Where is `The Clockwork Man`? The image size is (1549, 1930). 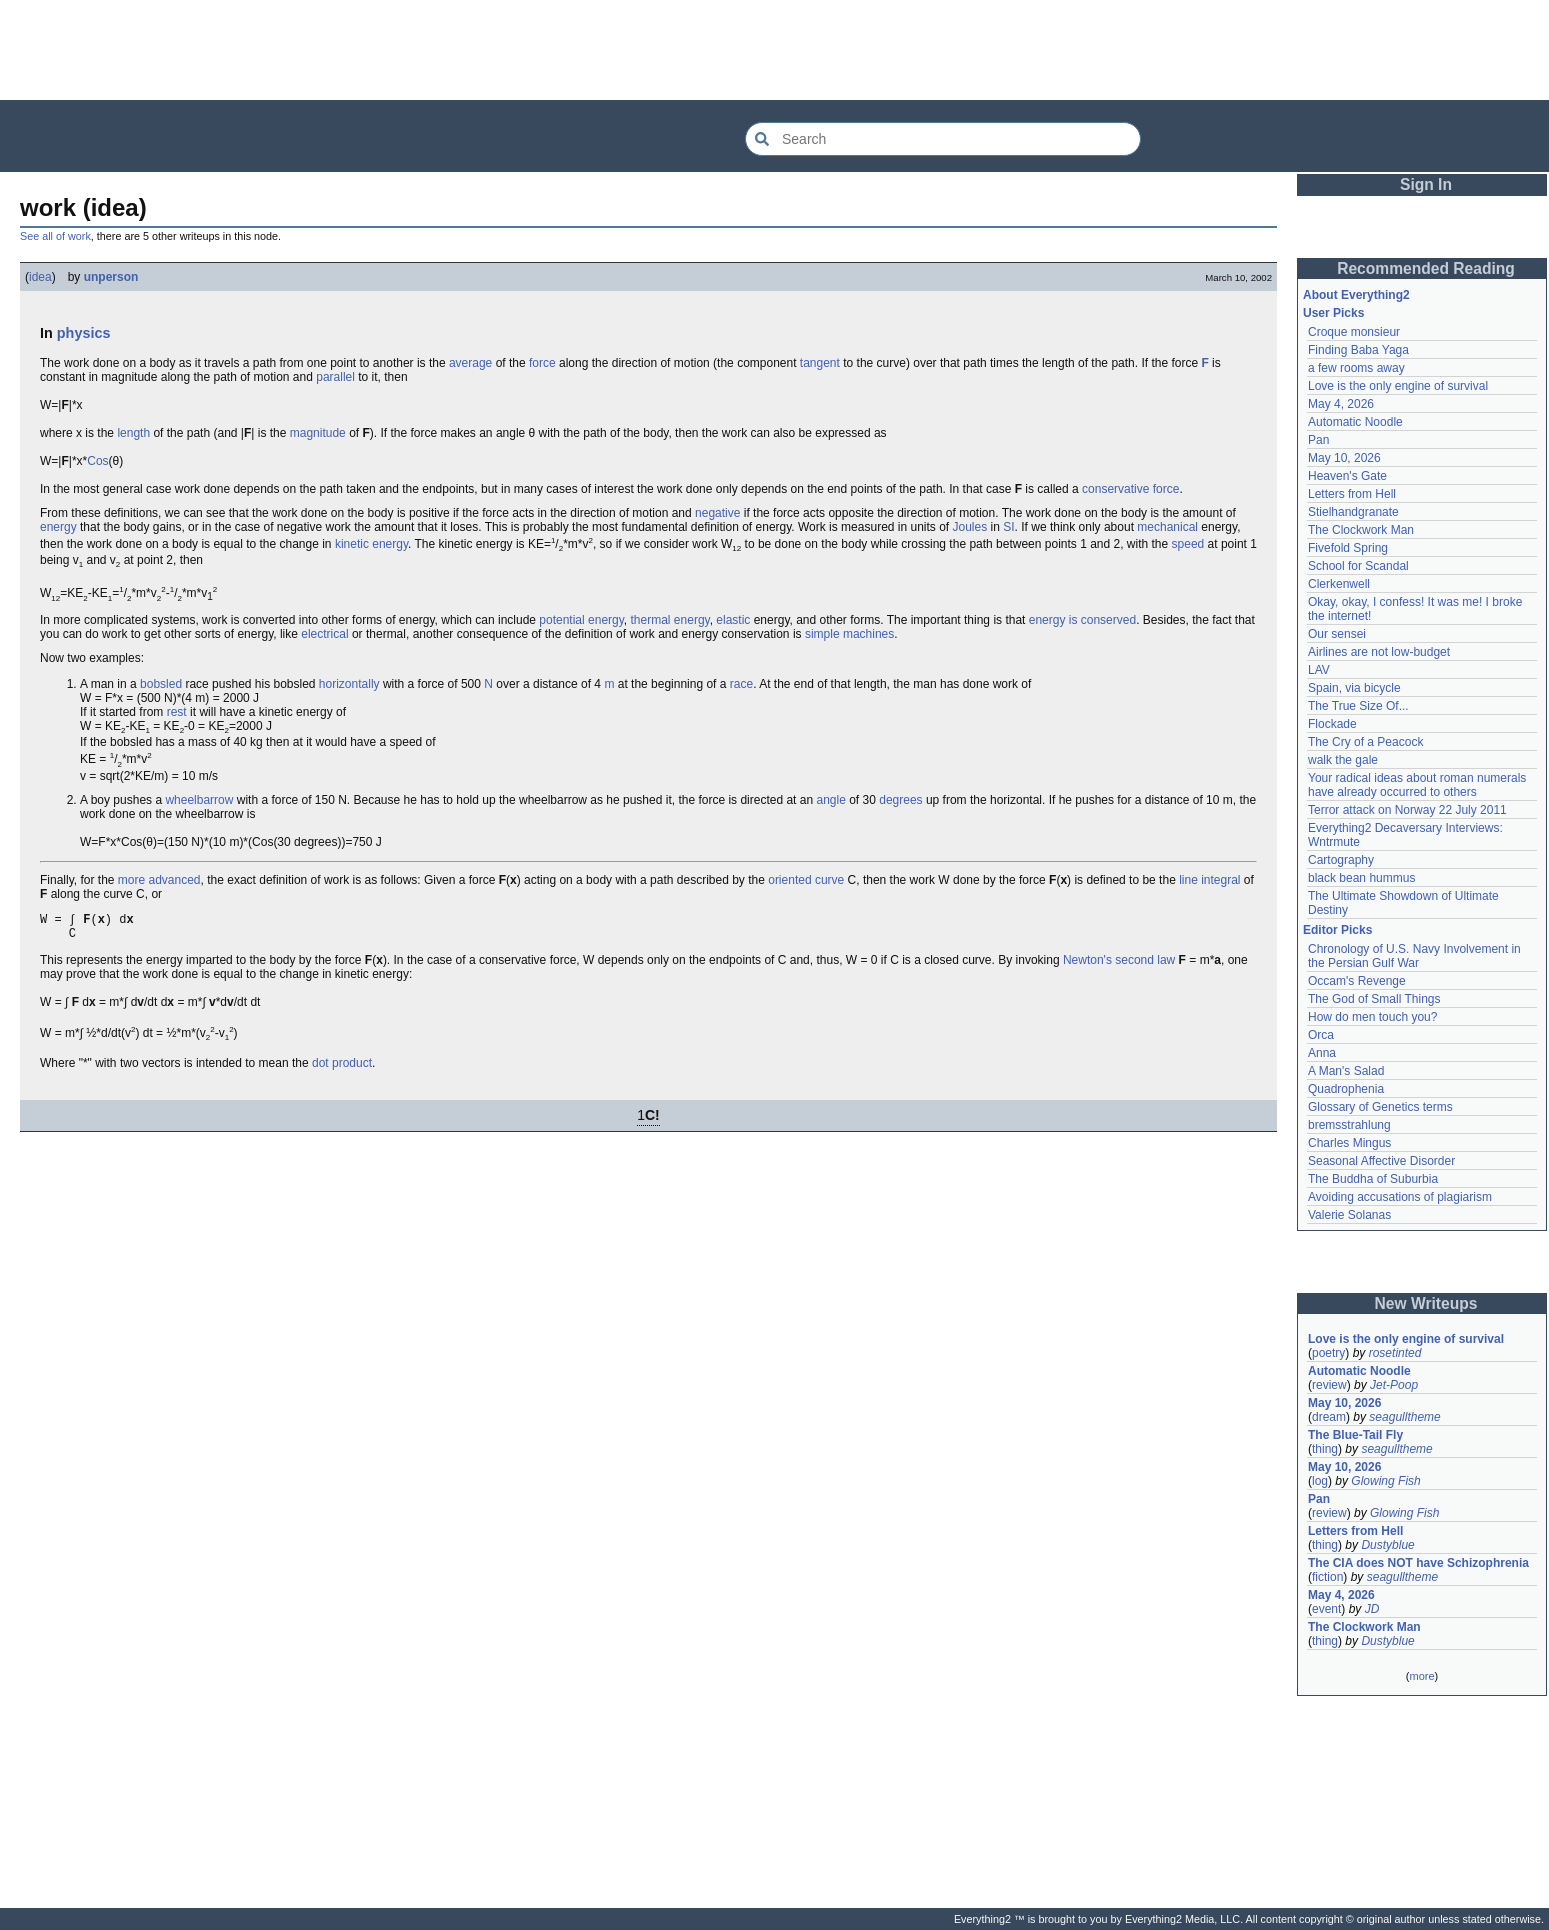
The Clockwork Man is located at coordinates (1361, 530).